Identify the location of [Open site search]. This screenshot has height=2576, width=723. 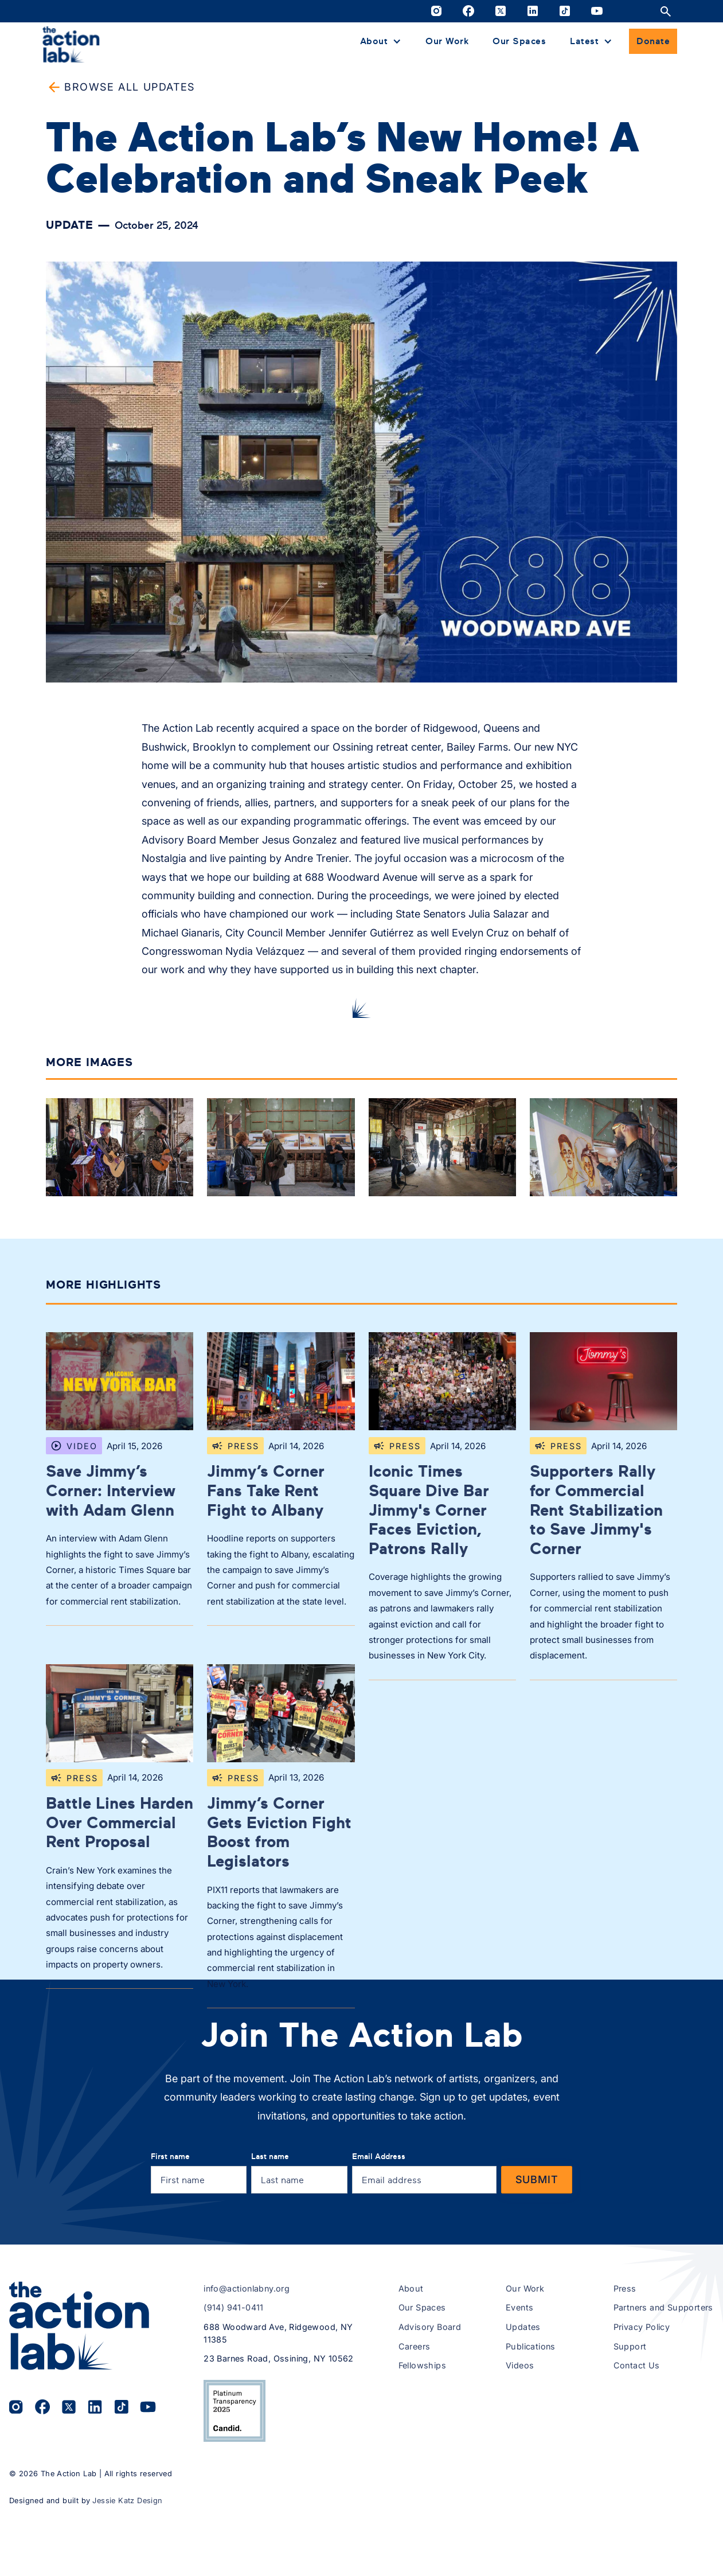
(665, 11).